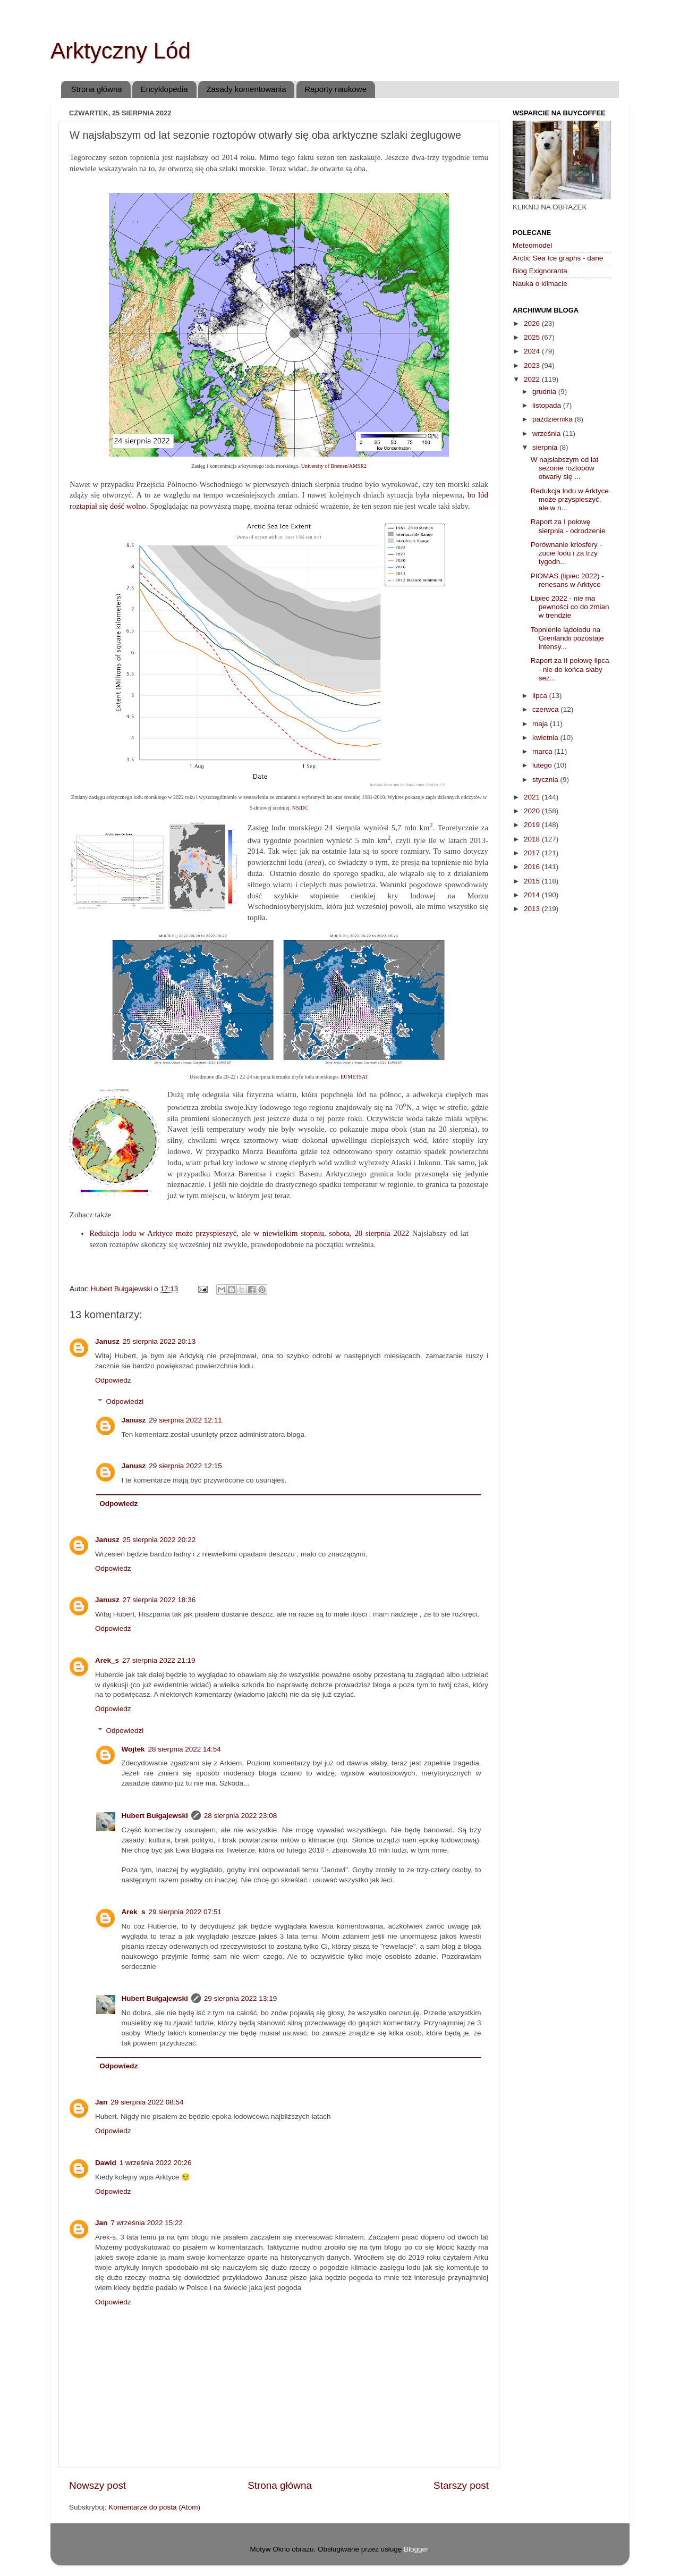 The width and height of the screenshot is (680, 2576). What do you see at coordinates (105, 2163) in the screenshot?
I see `Dawid` at bounding box center [105, 2163].